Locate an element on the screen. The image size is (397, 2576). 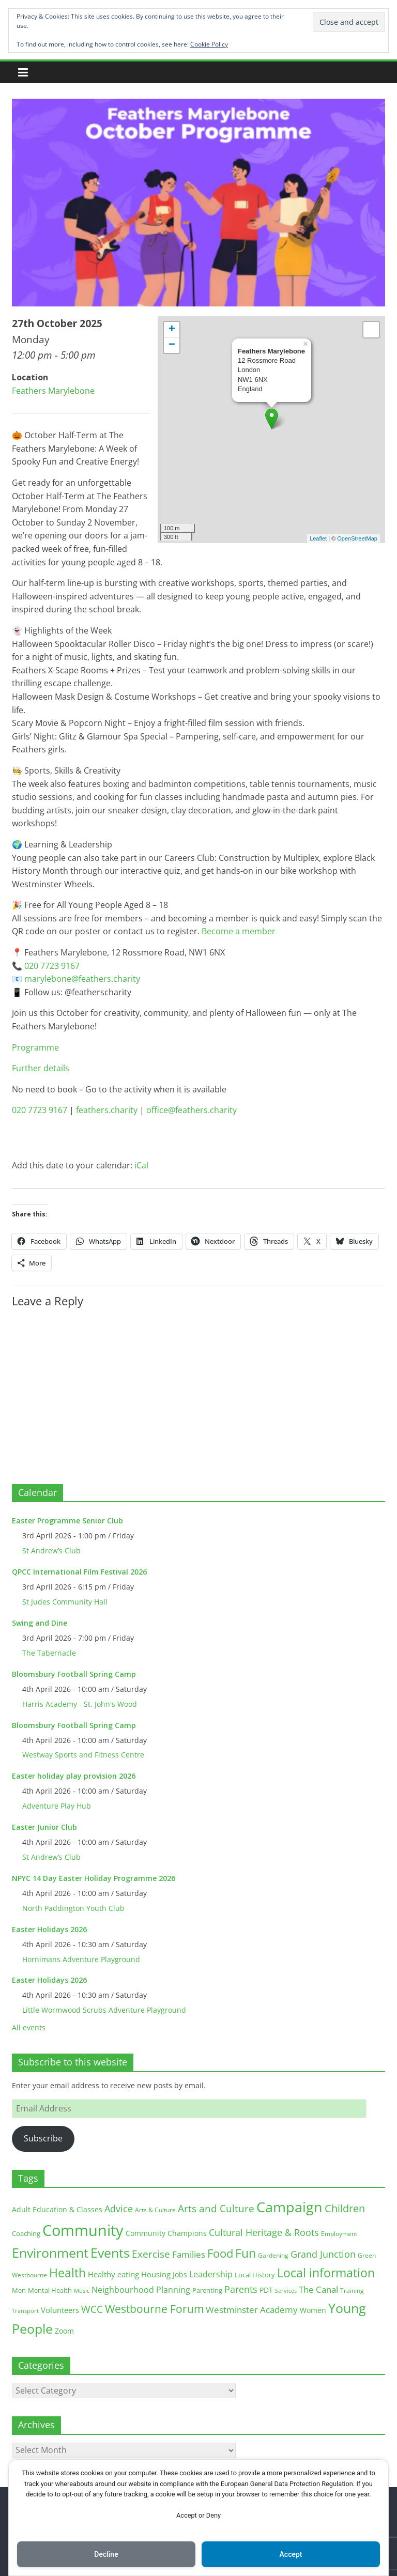
Westbourne Forum [Westbourne Forum (61 items)] is located at coordinates (154, 2309).